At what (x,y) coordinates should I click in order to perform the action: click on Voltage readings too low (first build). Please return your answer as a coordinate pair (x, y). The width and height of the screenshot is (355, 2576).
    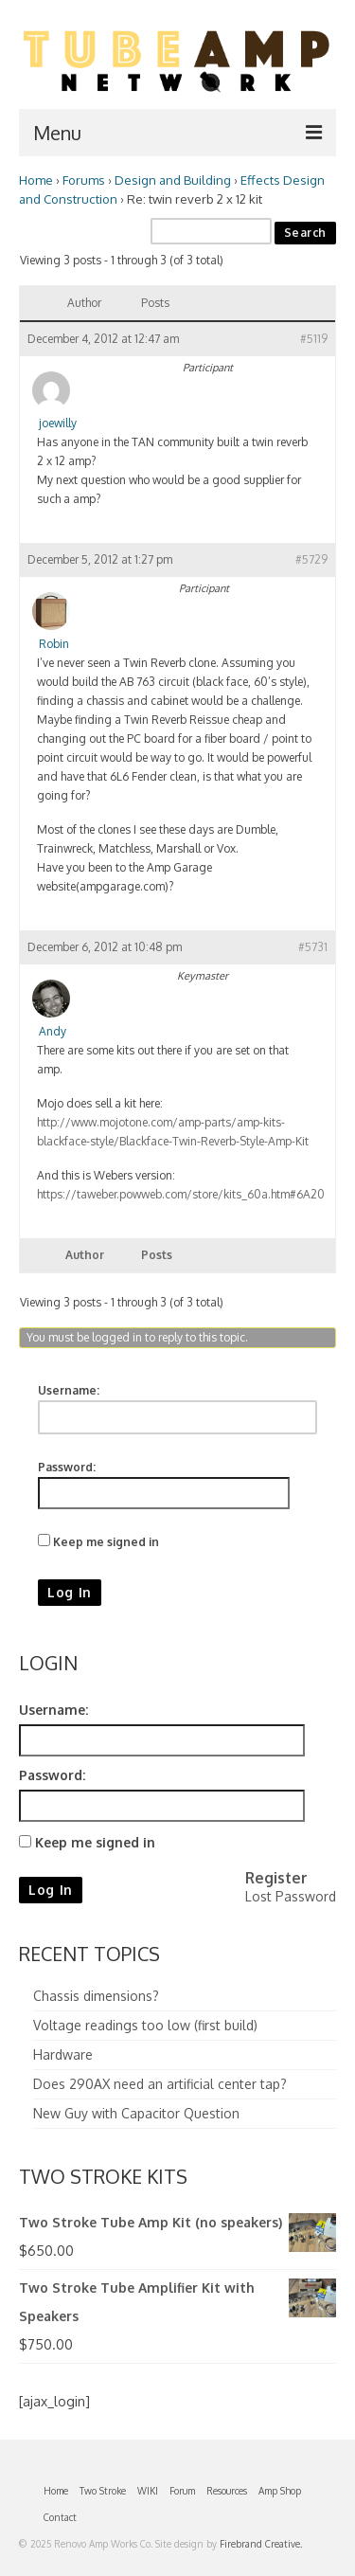
    Looking at the image, I should click on (145, 2025).